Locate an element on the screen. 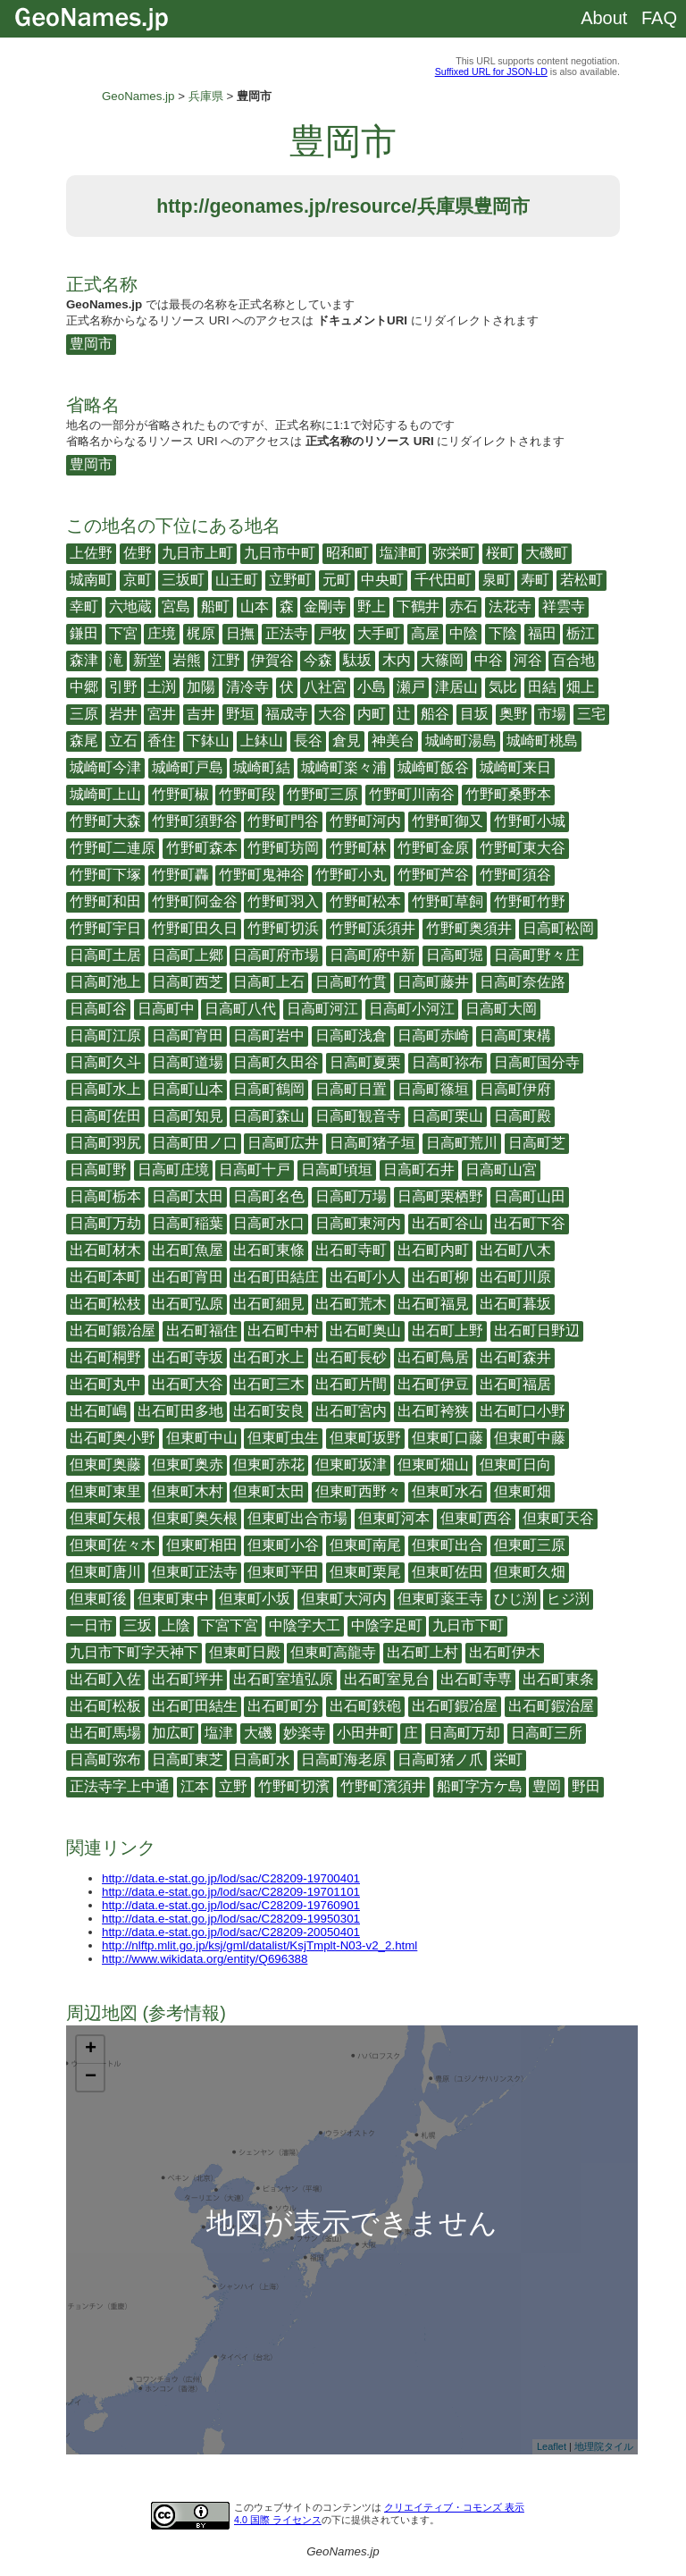 The height and width of the screenshot is (2576, 686). 日高町広井 is located at coordinates (283, 1142).